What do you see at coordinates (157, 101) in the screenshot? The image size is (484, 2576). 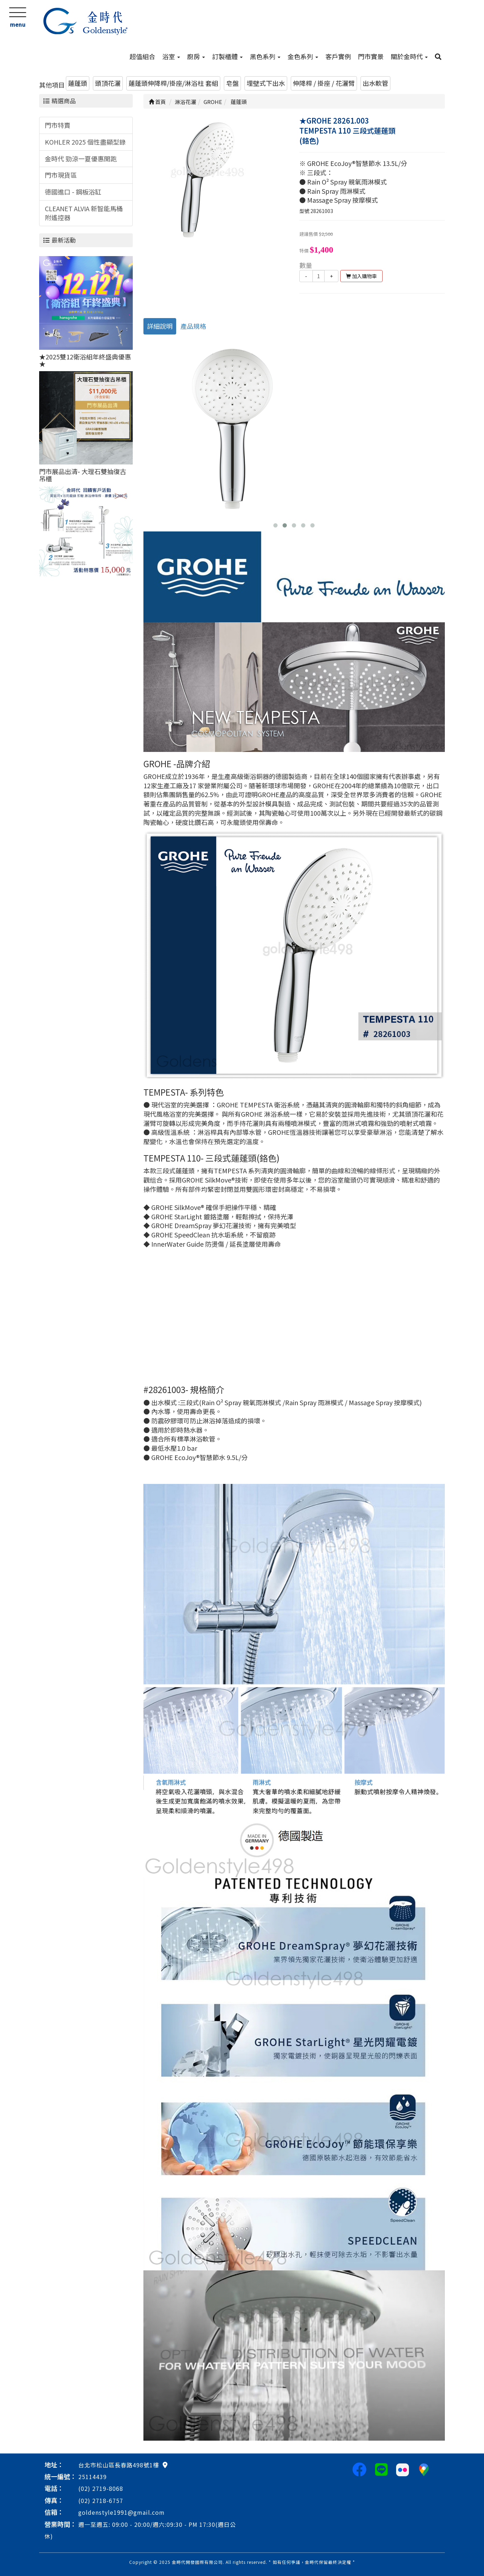 I see `首頁` at bounding box center [157, 101].